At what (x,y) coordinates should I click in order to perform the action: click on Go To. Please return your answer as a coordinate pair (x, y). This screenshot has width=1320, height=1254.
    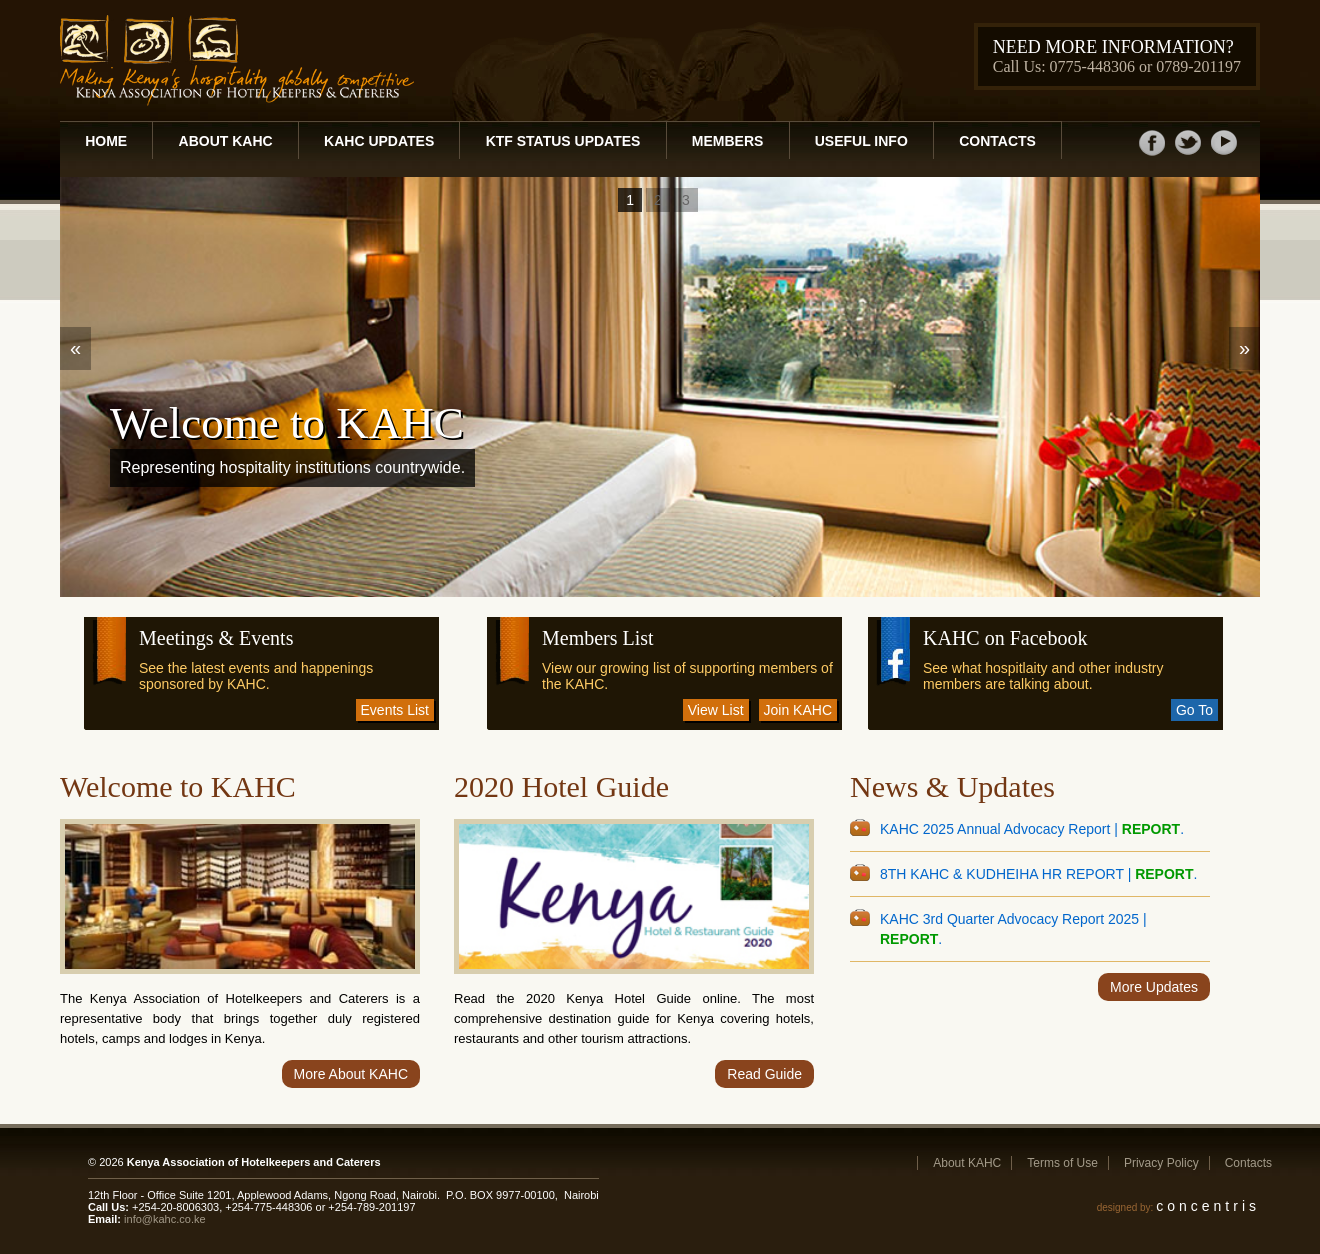
    Looking at the image, I should click on (1194, 710).